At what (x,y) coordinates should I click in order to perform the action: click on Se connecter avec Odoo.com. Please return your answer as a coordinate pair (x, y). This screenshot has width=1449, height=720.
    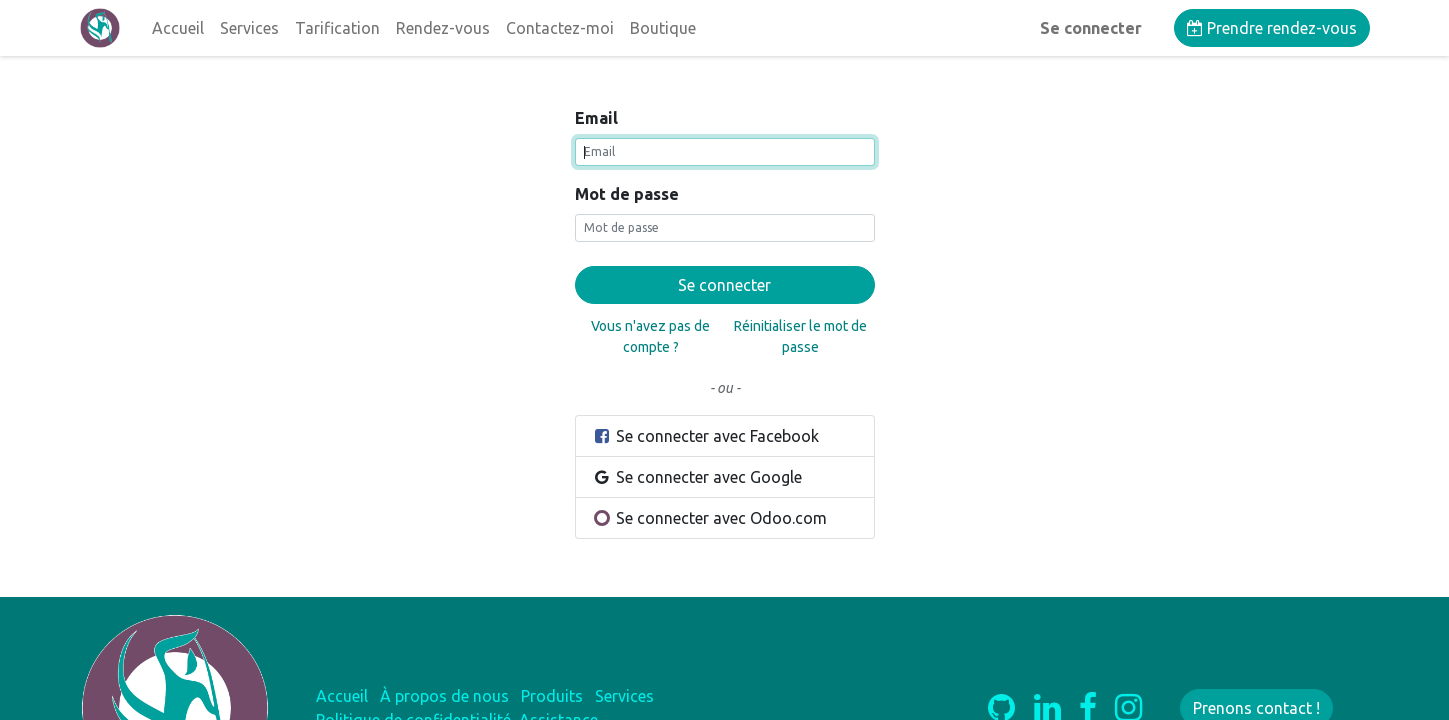
    Looking at the image, I should click on (710, 518).